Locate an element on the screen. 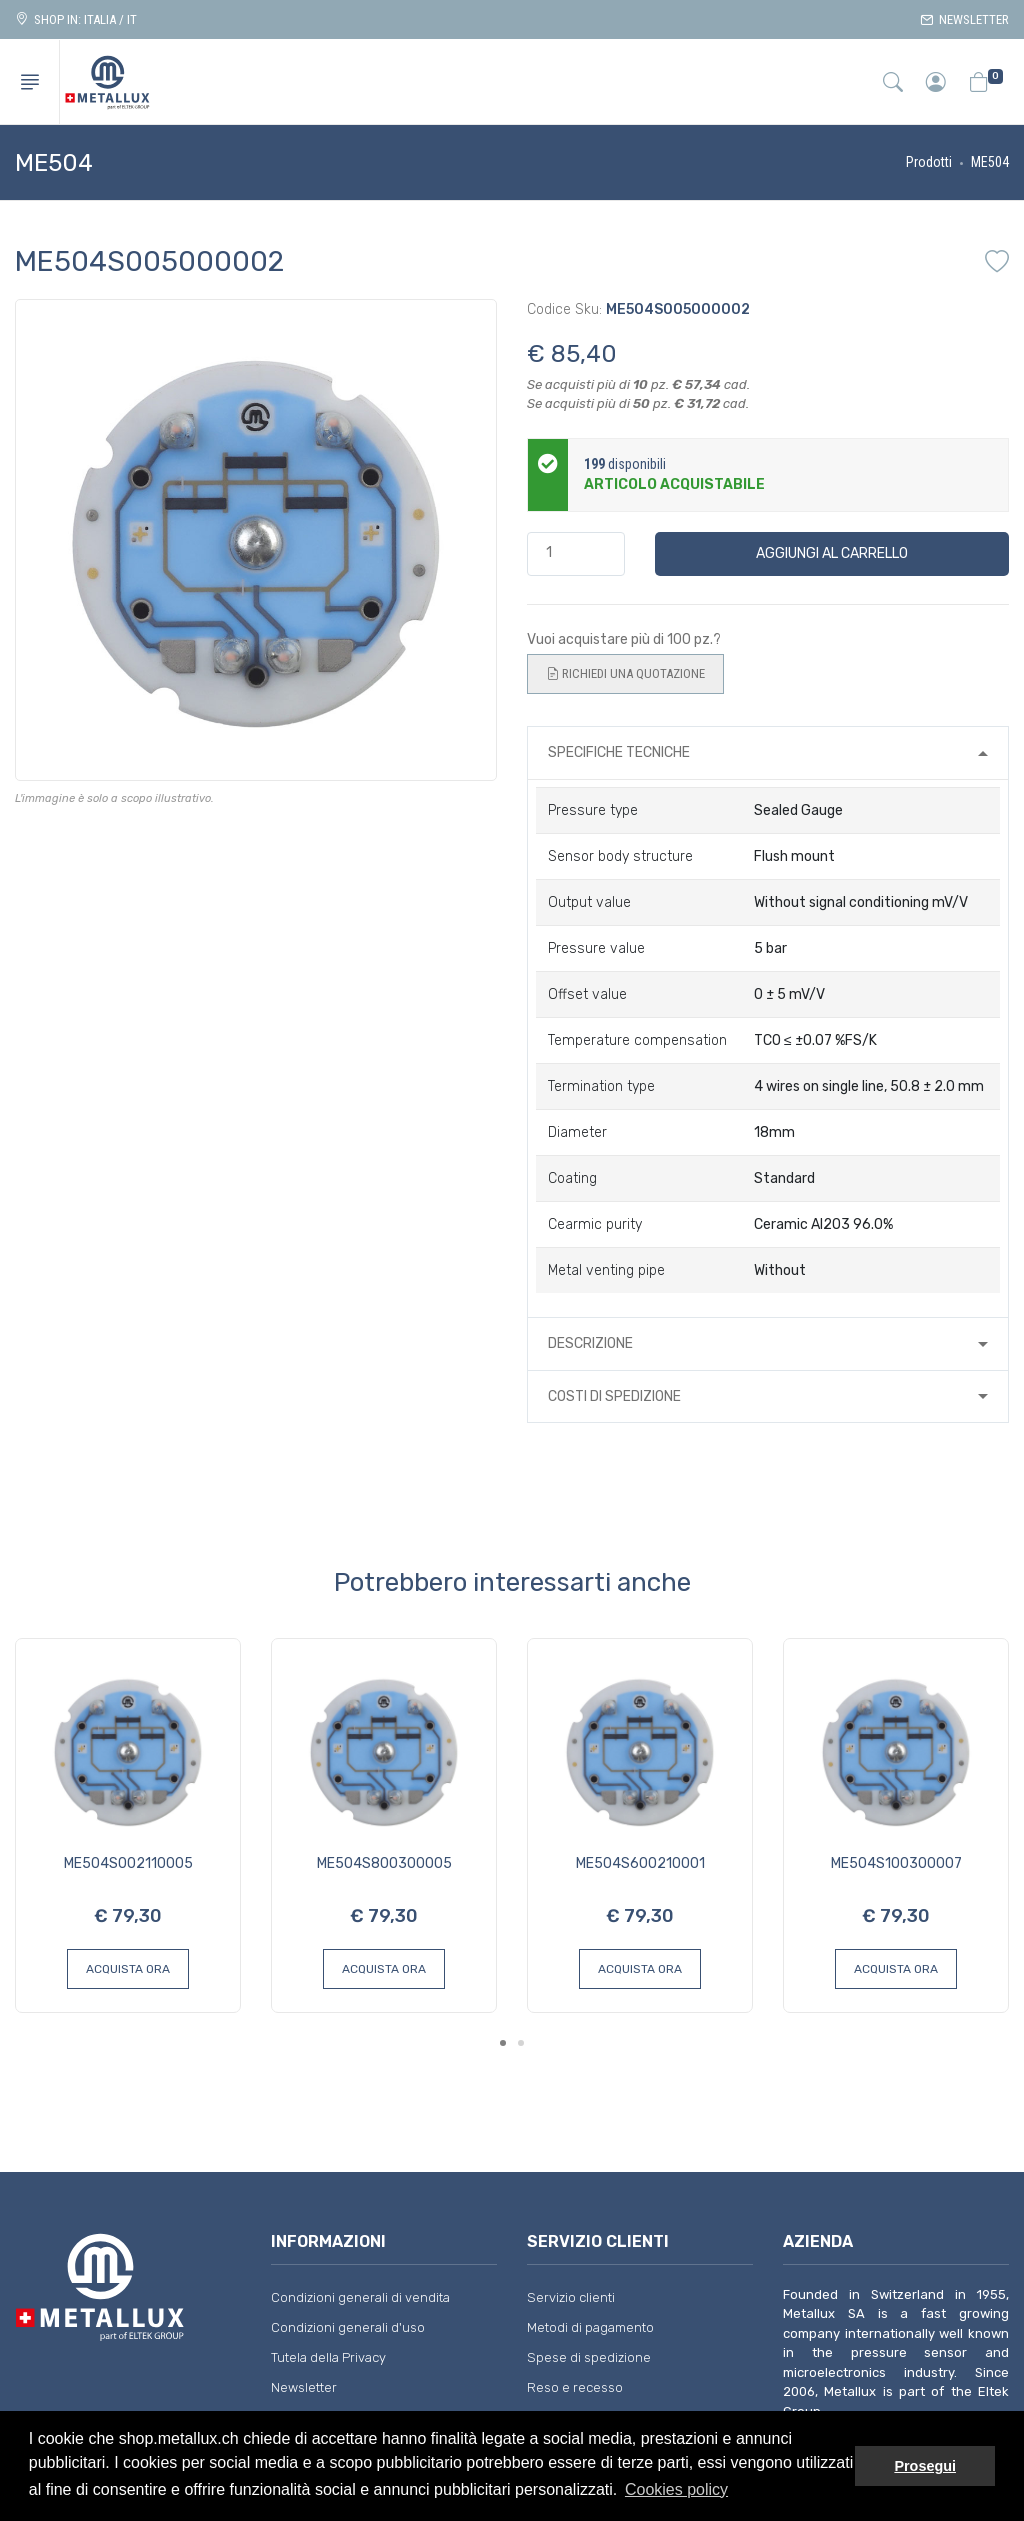 The image size is (1024, 2521). Servizio clienti is located at coordinates (571, 2297).